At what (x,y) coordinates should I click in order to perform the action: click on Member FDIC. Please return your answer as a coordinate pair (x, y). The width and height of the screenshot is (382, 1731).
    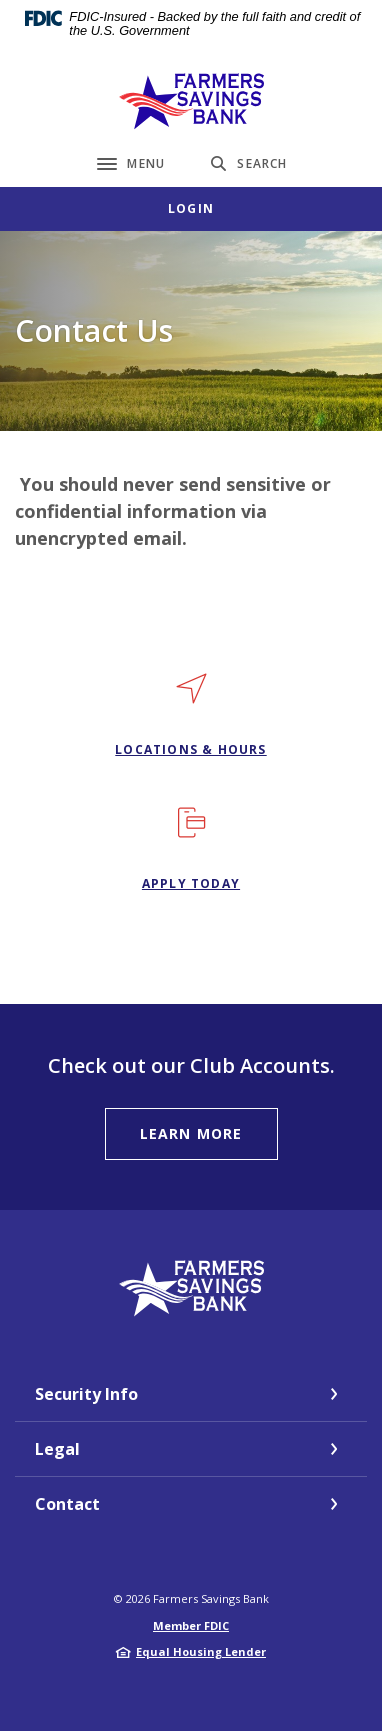
    Looking at the image, I should click on (191, 1625).